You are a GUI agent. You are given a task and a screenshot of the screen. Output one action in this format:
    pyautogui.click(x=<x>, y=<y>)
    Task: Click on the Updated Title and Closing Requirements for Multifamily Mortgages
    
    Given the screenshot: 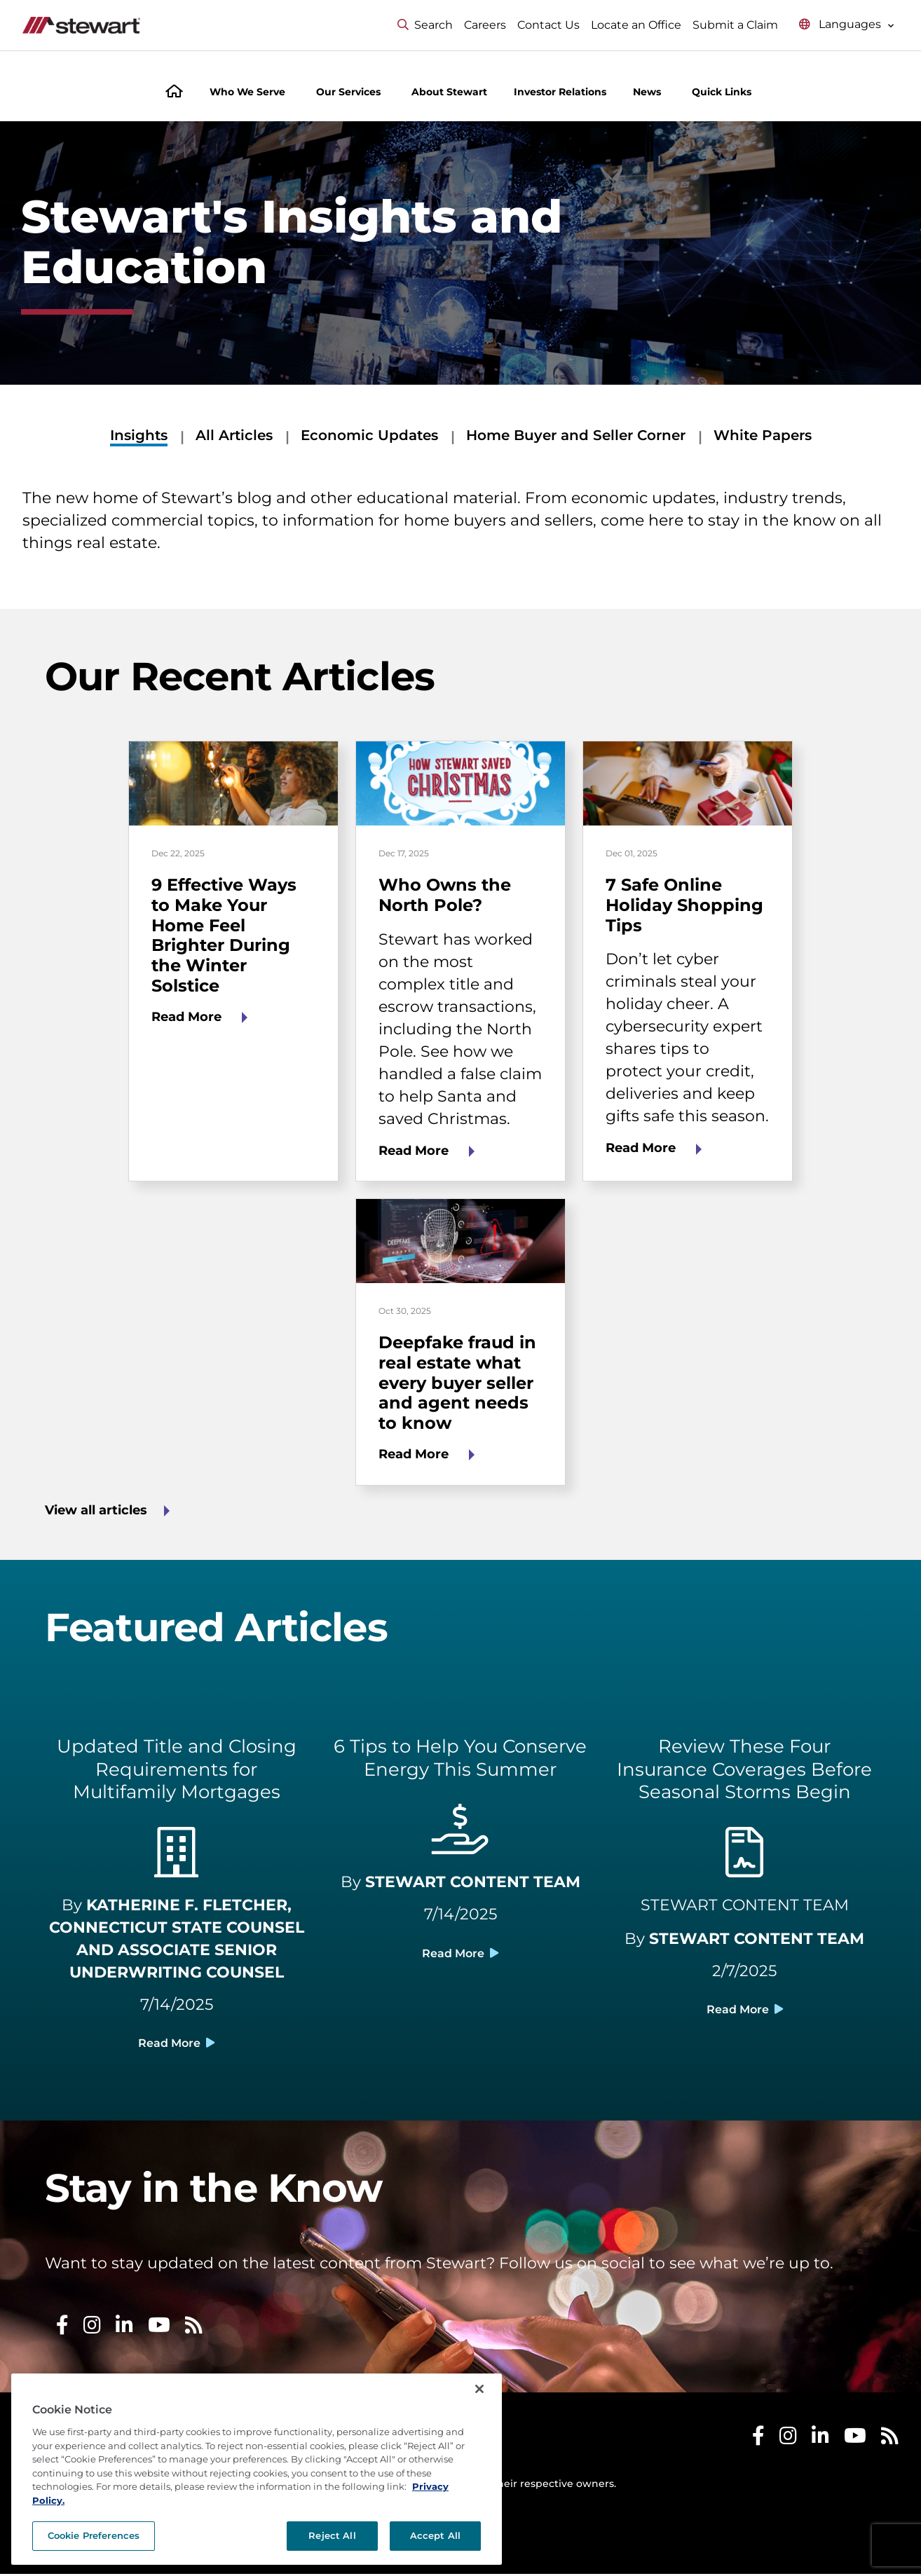 What is the action you would take?
    pyautogui.click(x=176, y=1769)
    